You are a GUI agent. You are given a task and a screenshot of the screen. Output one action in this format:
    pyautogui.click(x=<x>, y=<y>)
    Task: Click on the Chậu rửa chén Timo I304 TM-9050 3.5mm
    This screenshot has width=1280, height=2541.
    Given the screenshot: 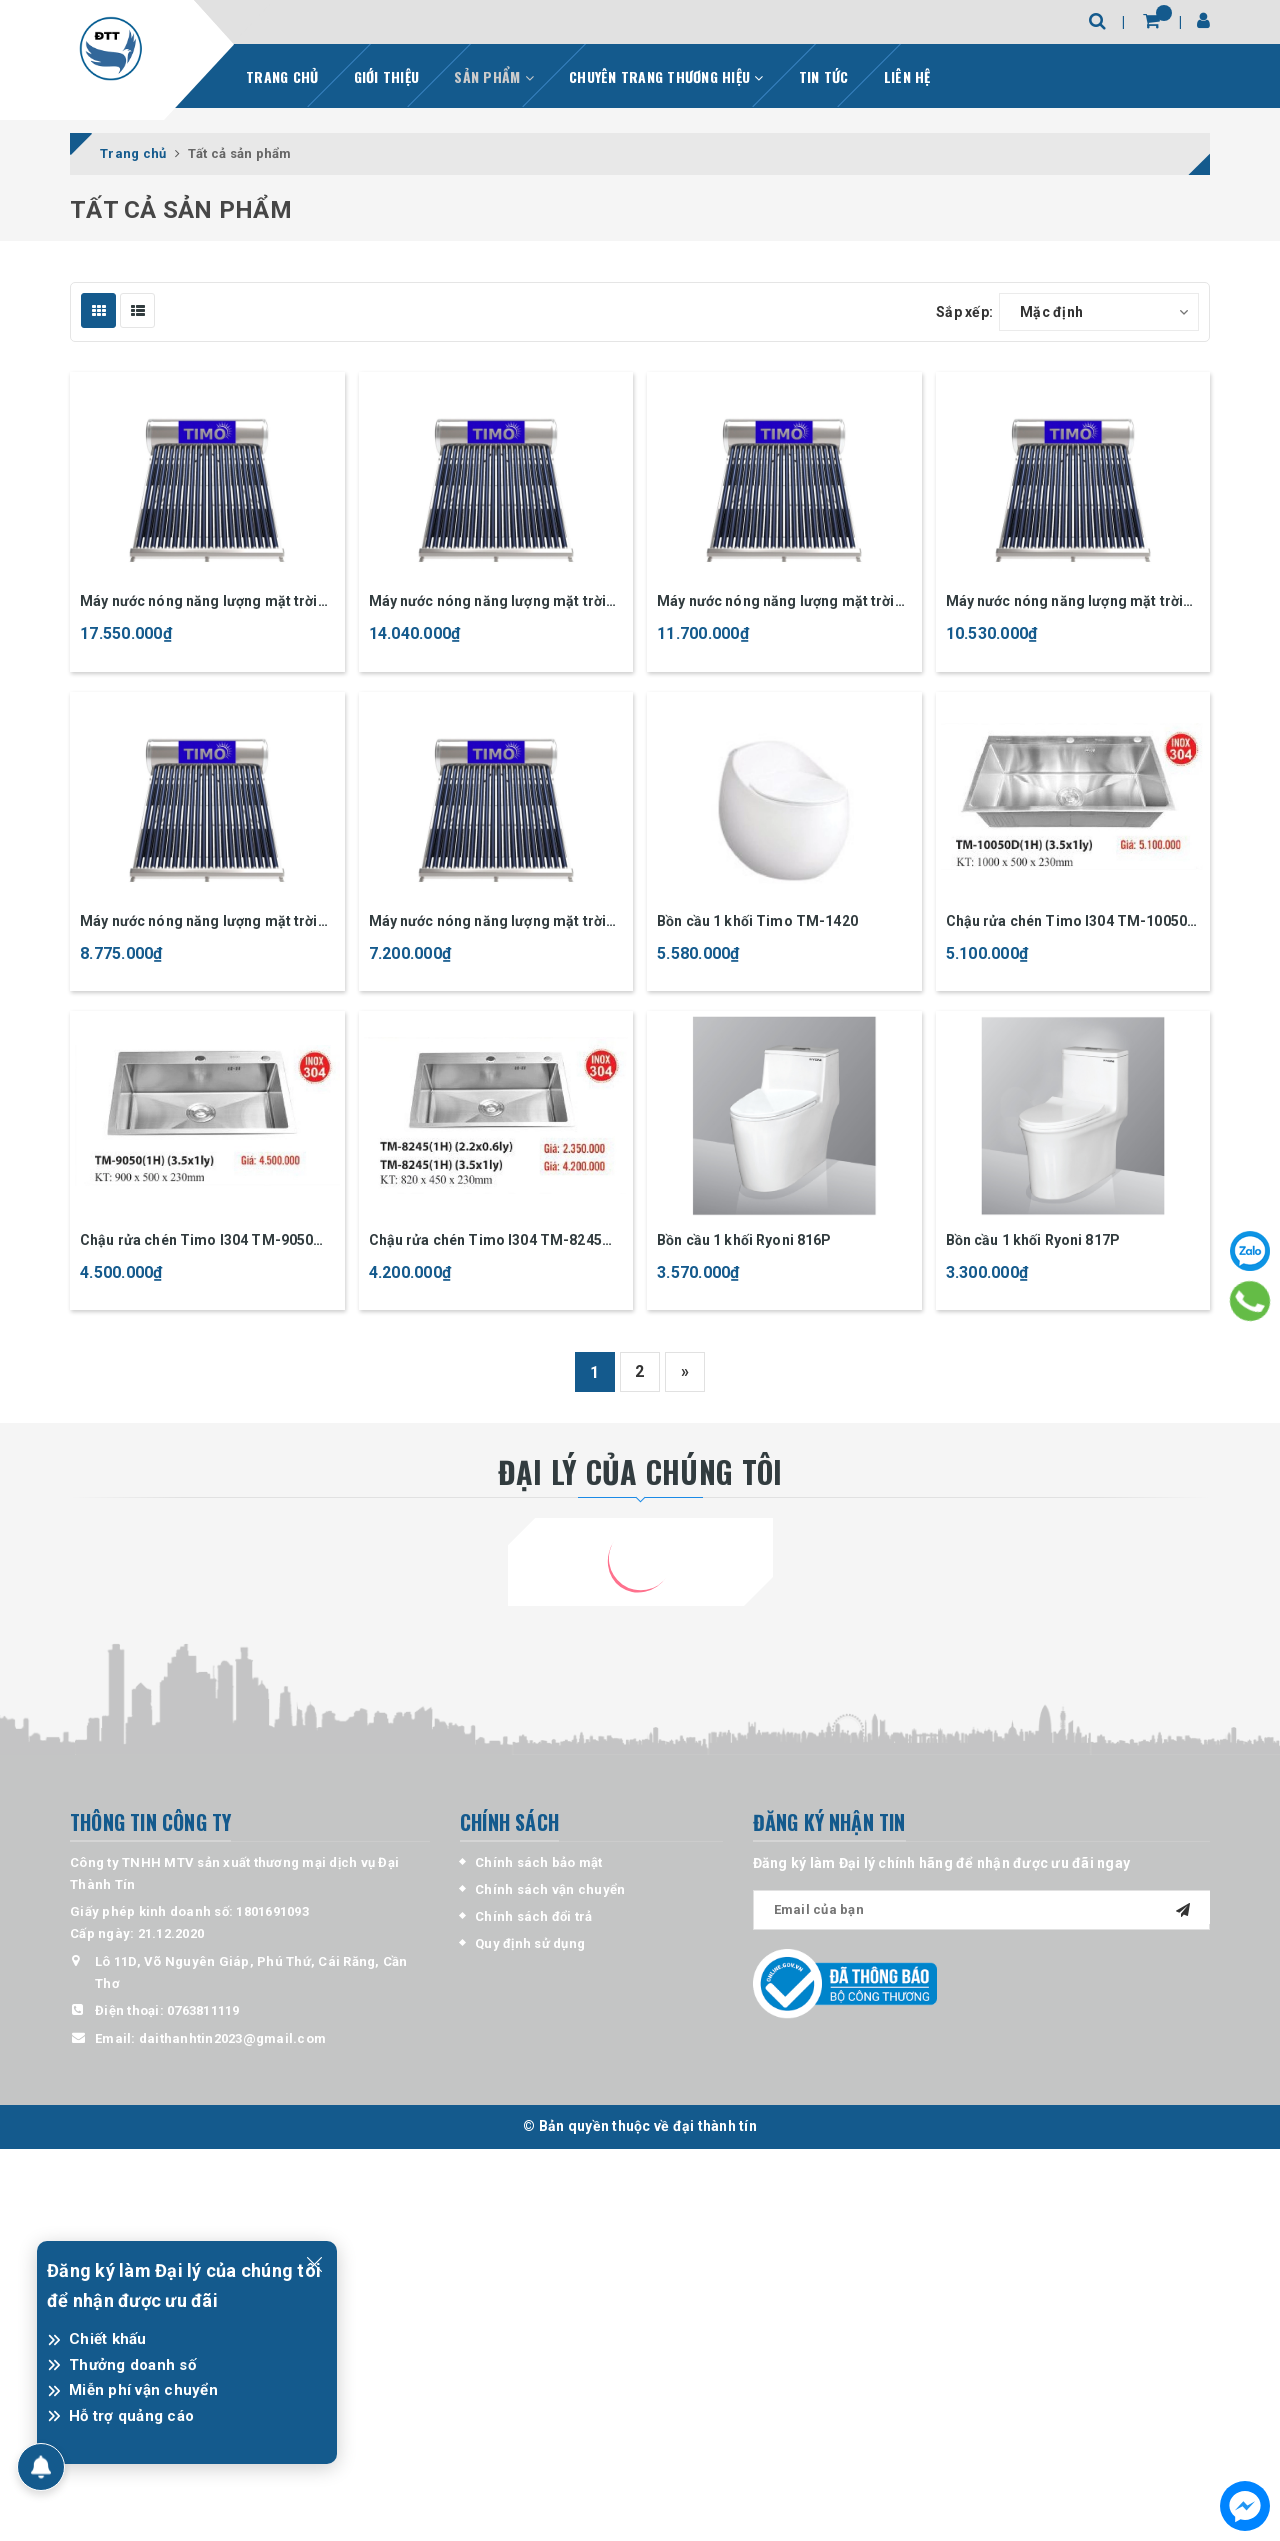 What is the action you would take?
    pyautogui.click(x=196, y=1241)
    